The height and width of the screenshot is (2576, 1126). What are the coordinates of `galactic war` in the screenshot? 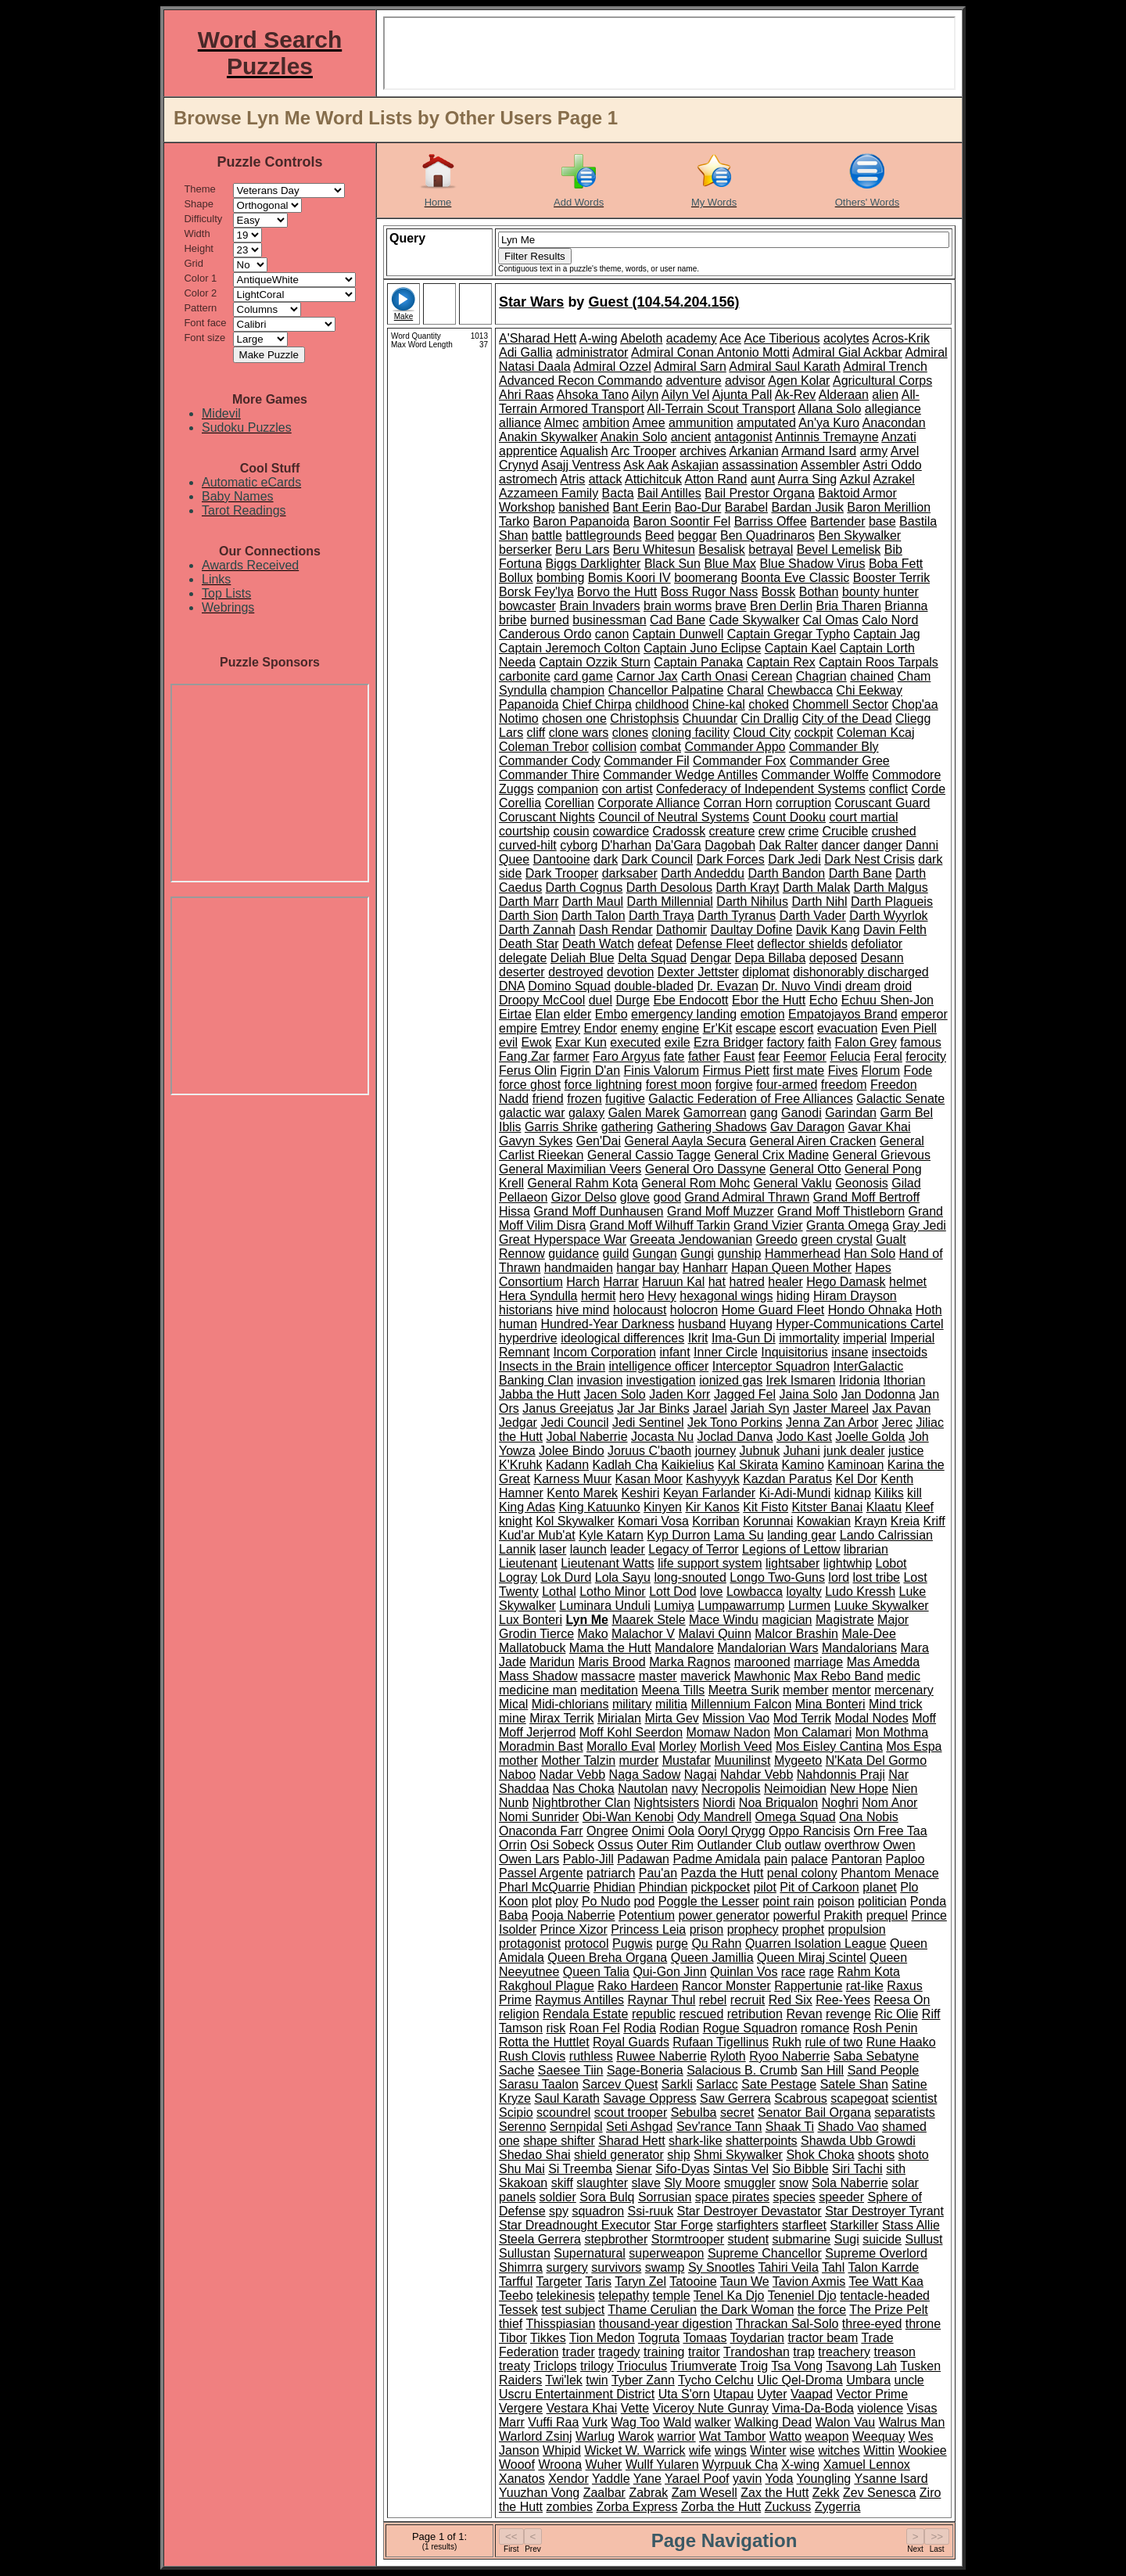 It's located at (532, 1112).